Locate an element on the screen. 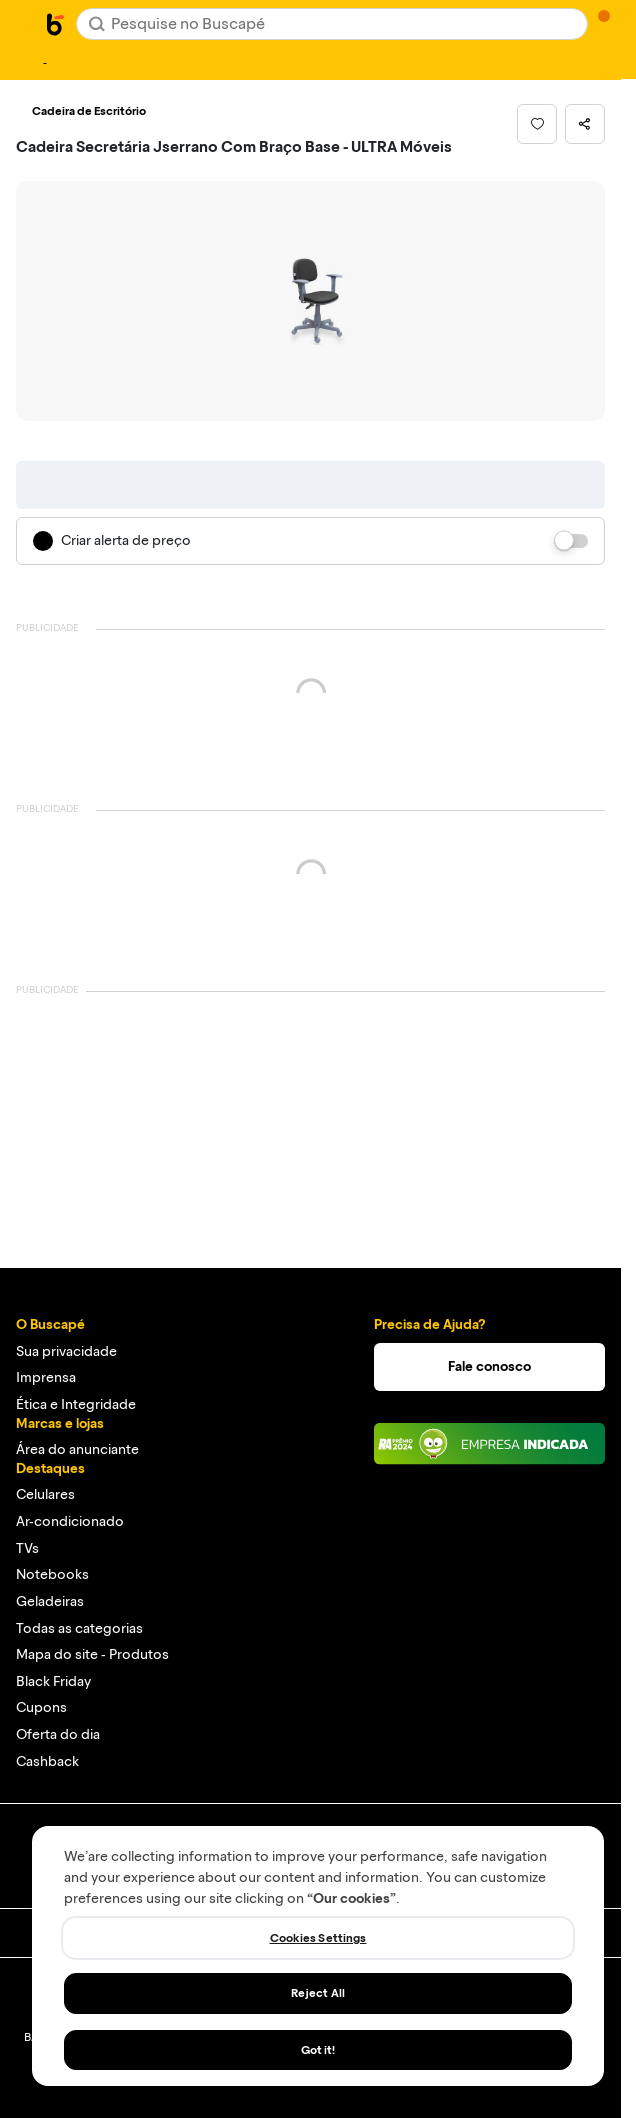 The width and height of the screenshot is (636, 2118). [region] is located at coordinates (318, 1956).